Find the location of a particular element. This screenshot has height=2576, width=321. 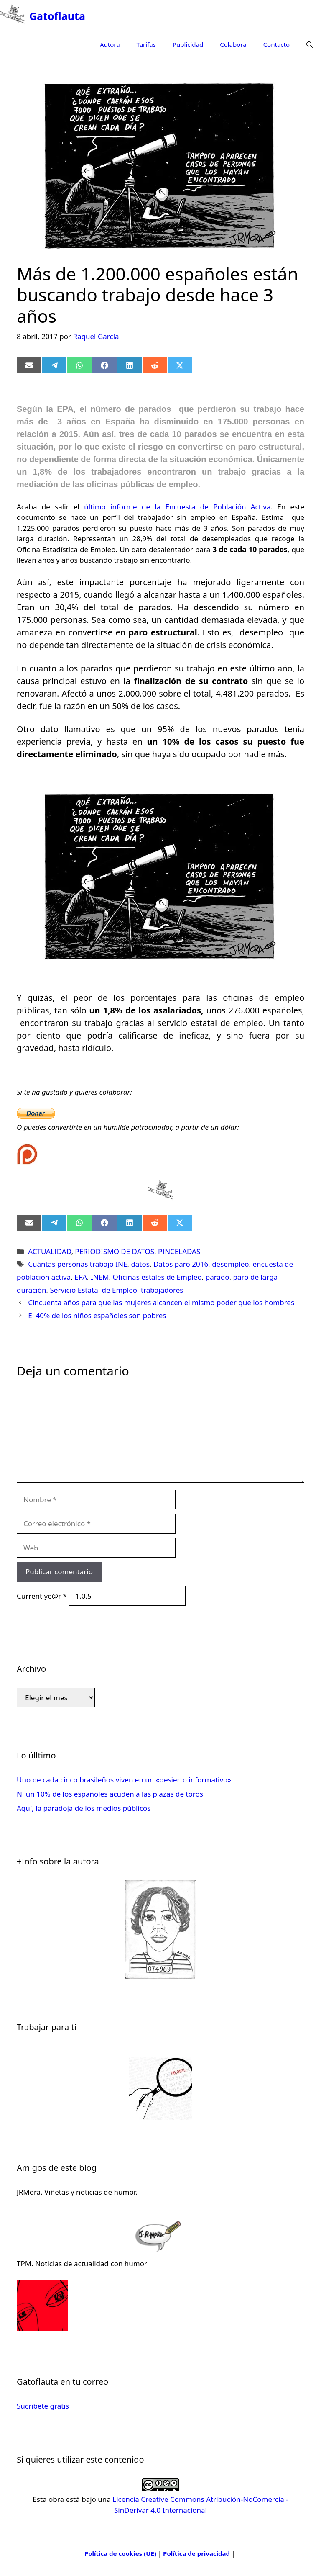

datos is located at coordinates (140, 1264).